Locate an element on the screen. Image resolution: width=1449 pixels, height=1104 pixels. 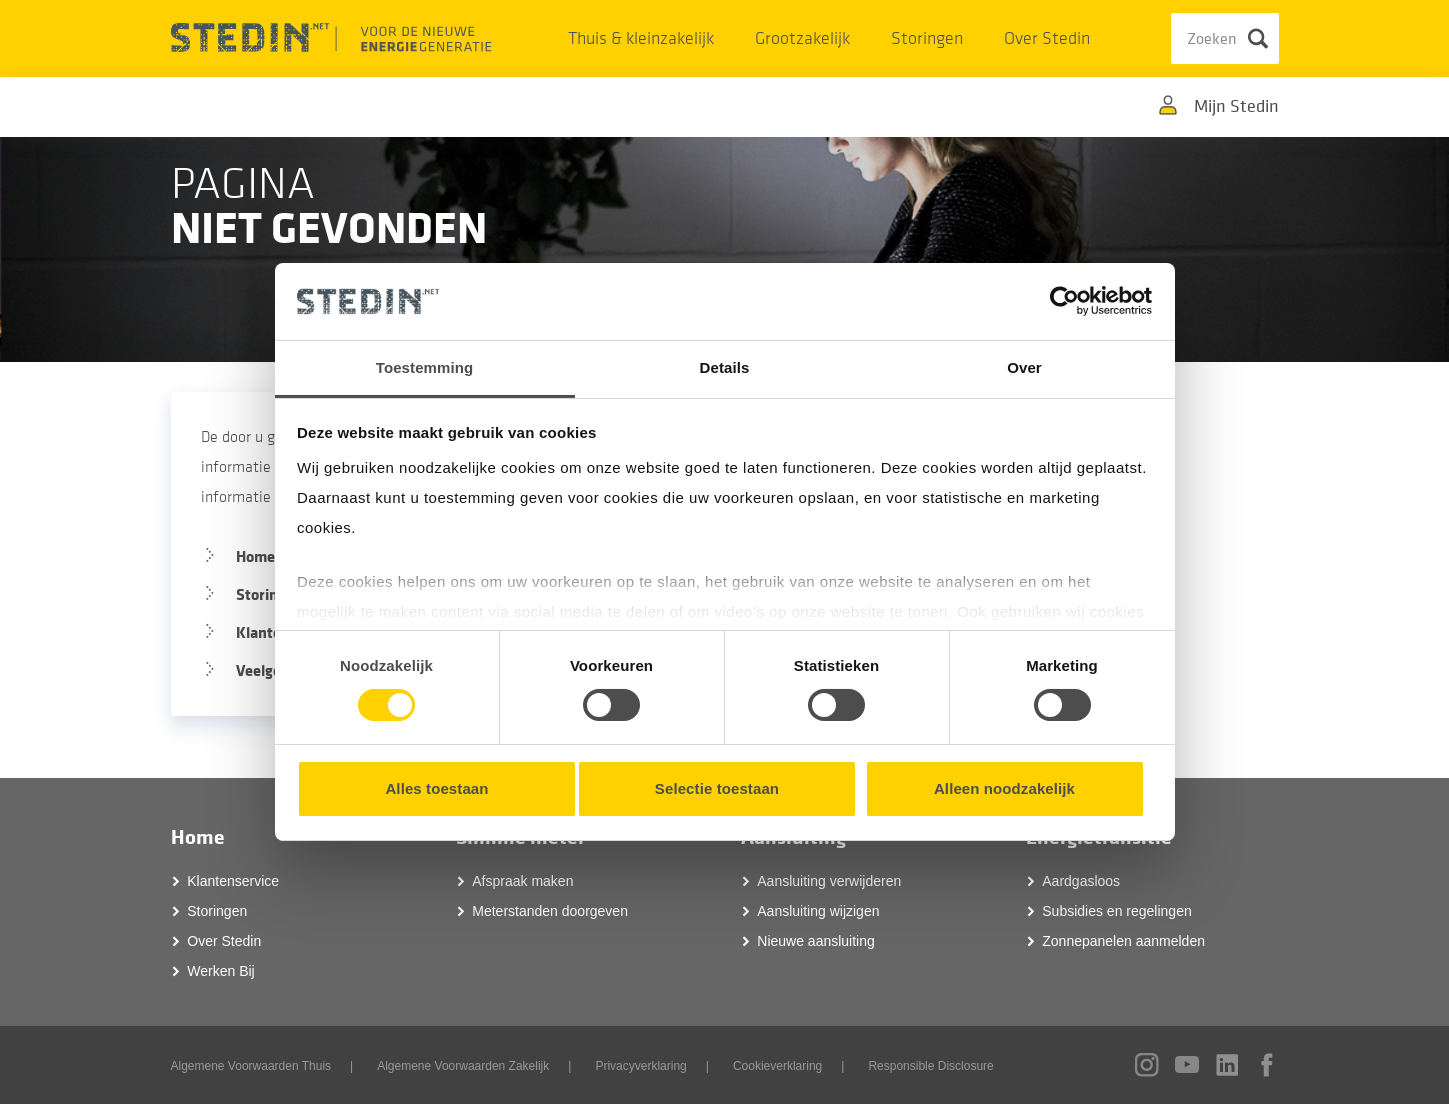
Storingen is located at coordinates (927, 38).